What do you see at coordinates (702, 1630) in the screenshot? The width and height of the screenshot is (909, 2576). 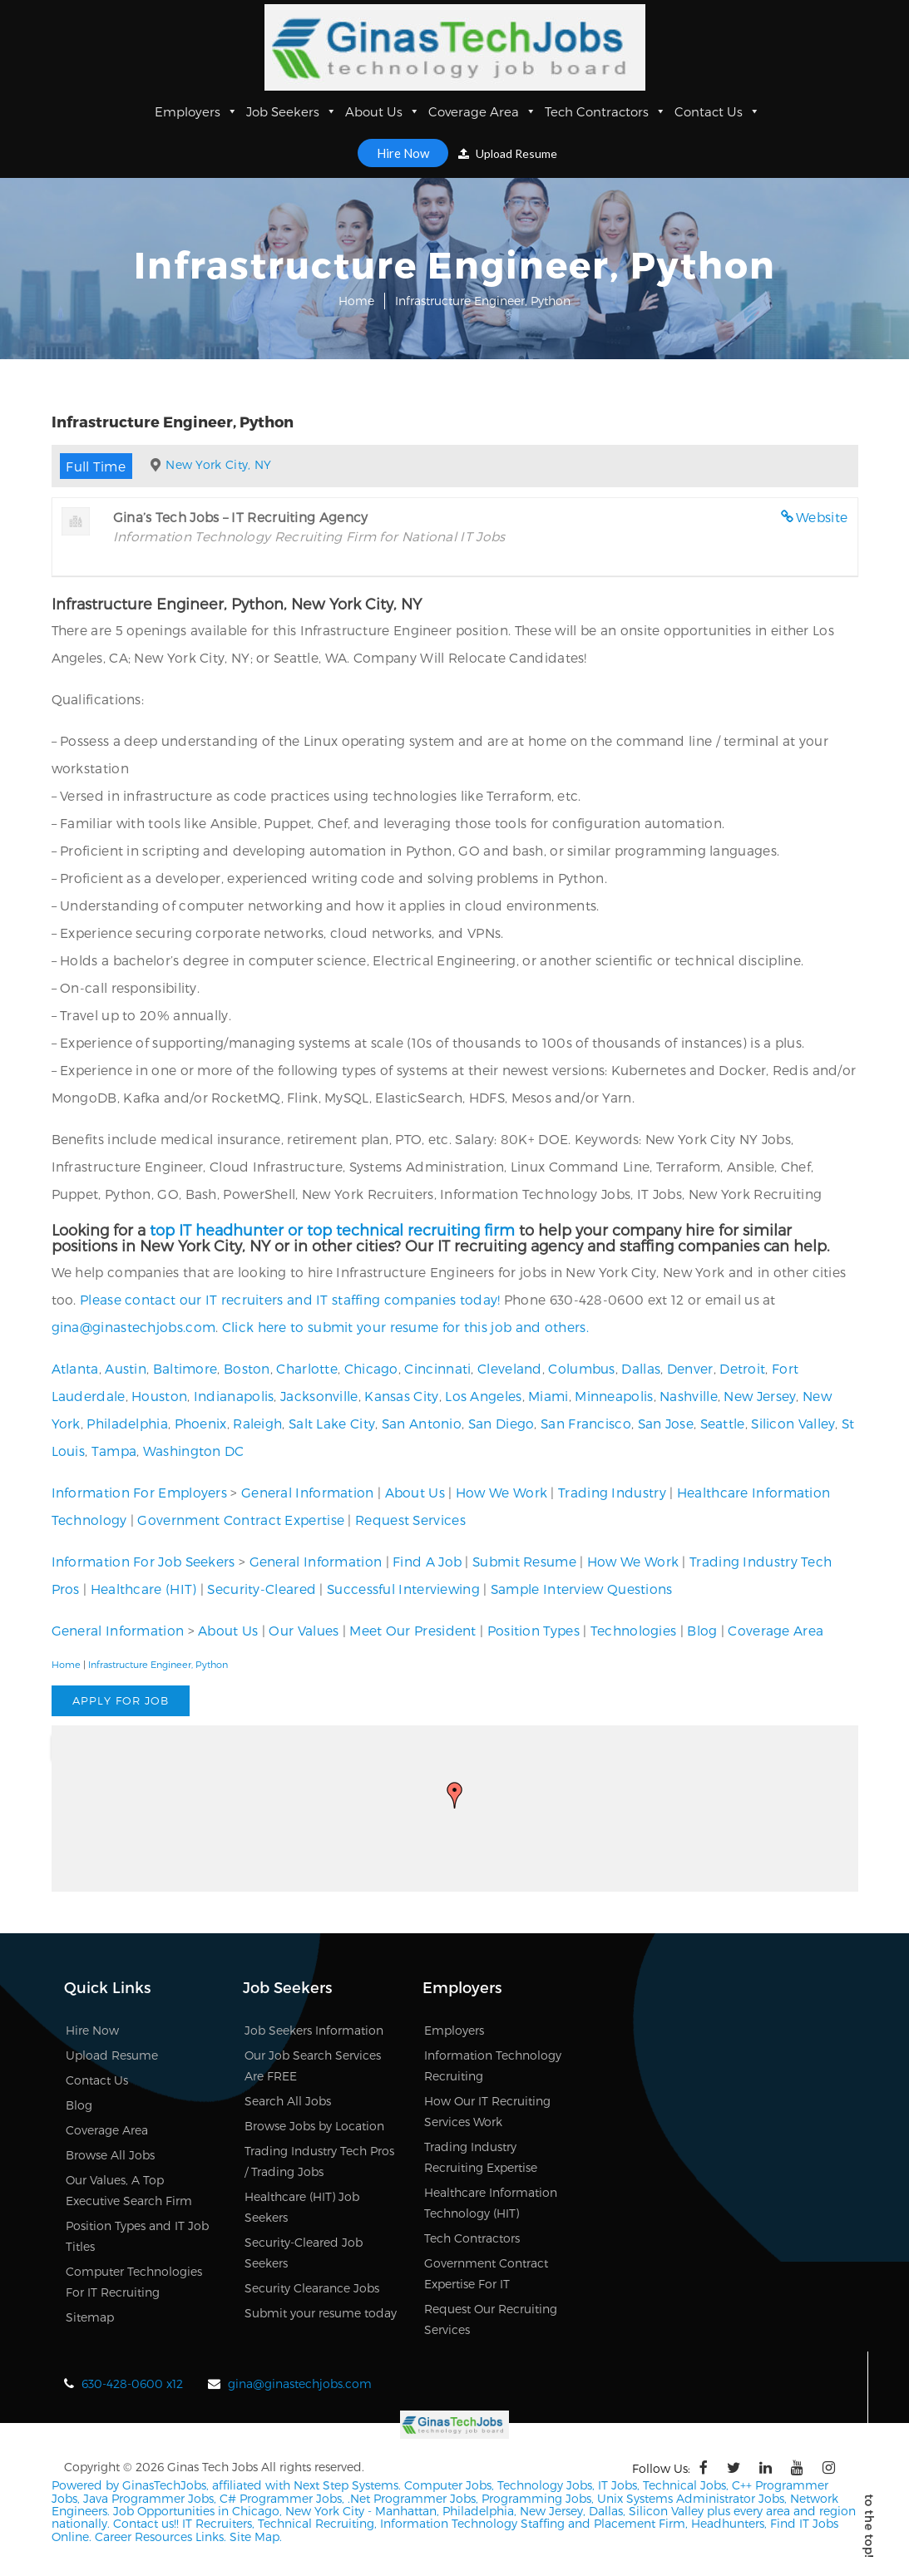 I see `Blog` at bounding box center [702, 1630].